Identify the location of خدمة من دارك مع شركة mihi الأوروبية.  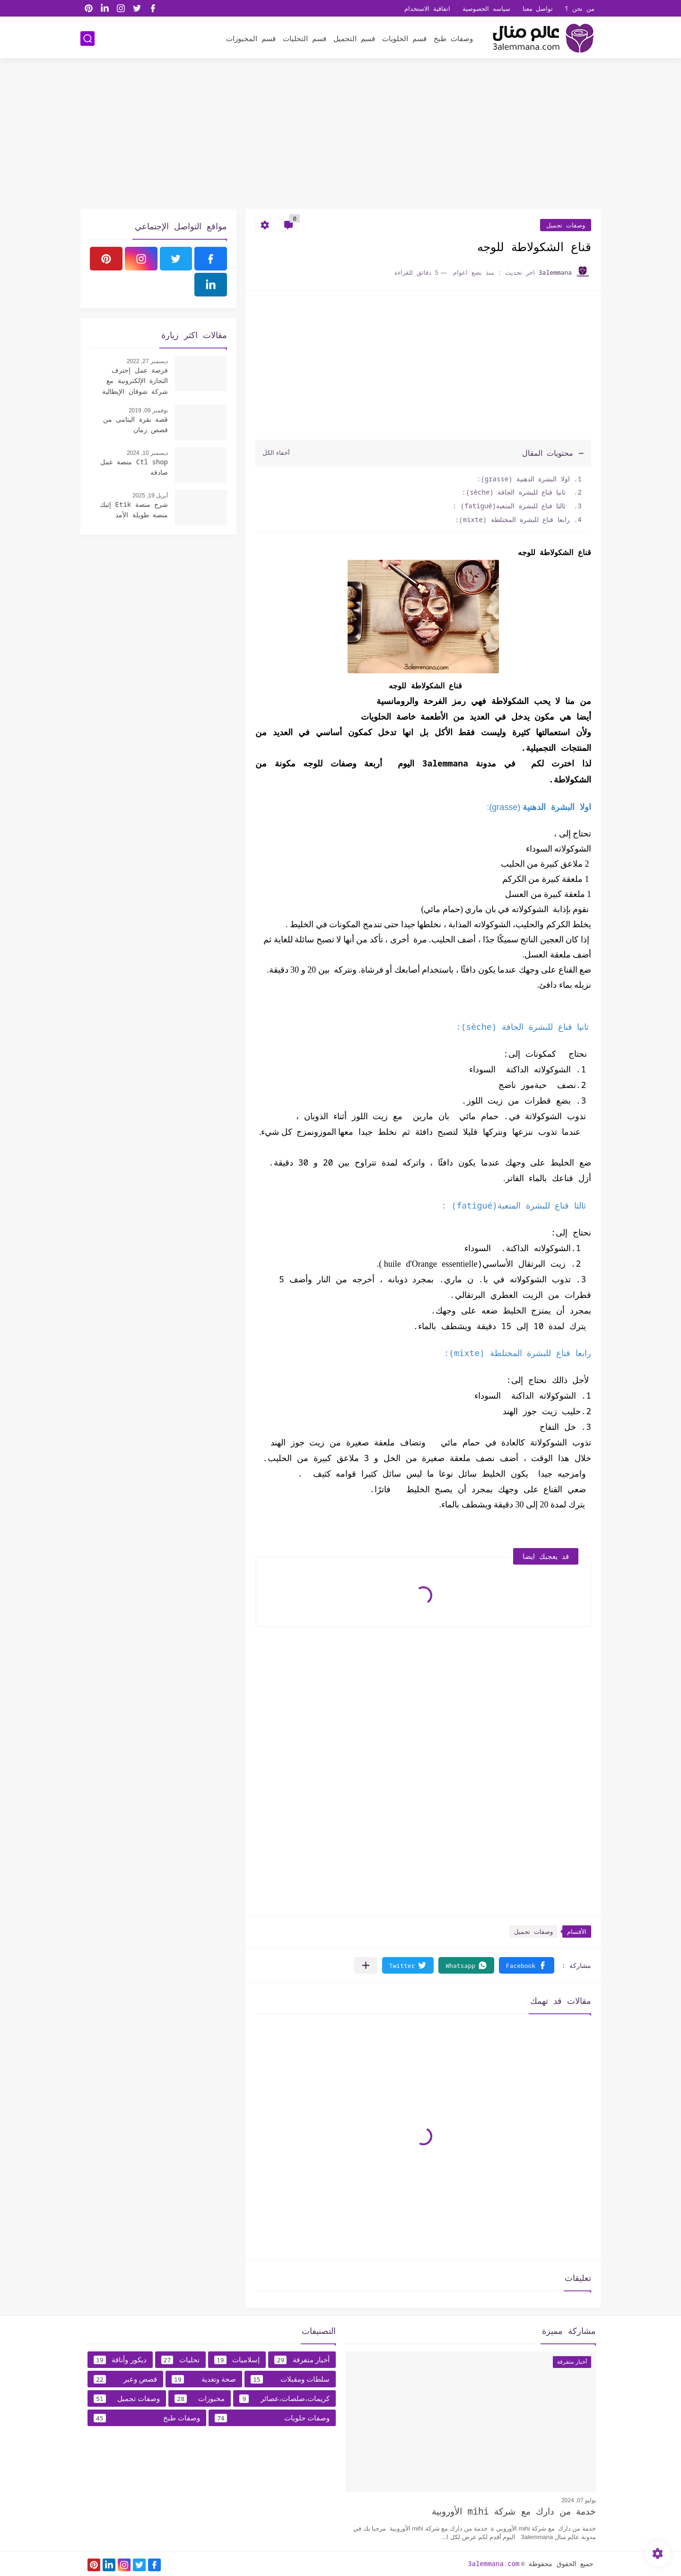
(514, 2511).